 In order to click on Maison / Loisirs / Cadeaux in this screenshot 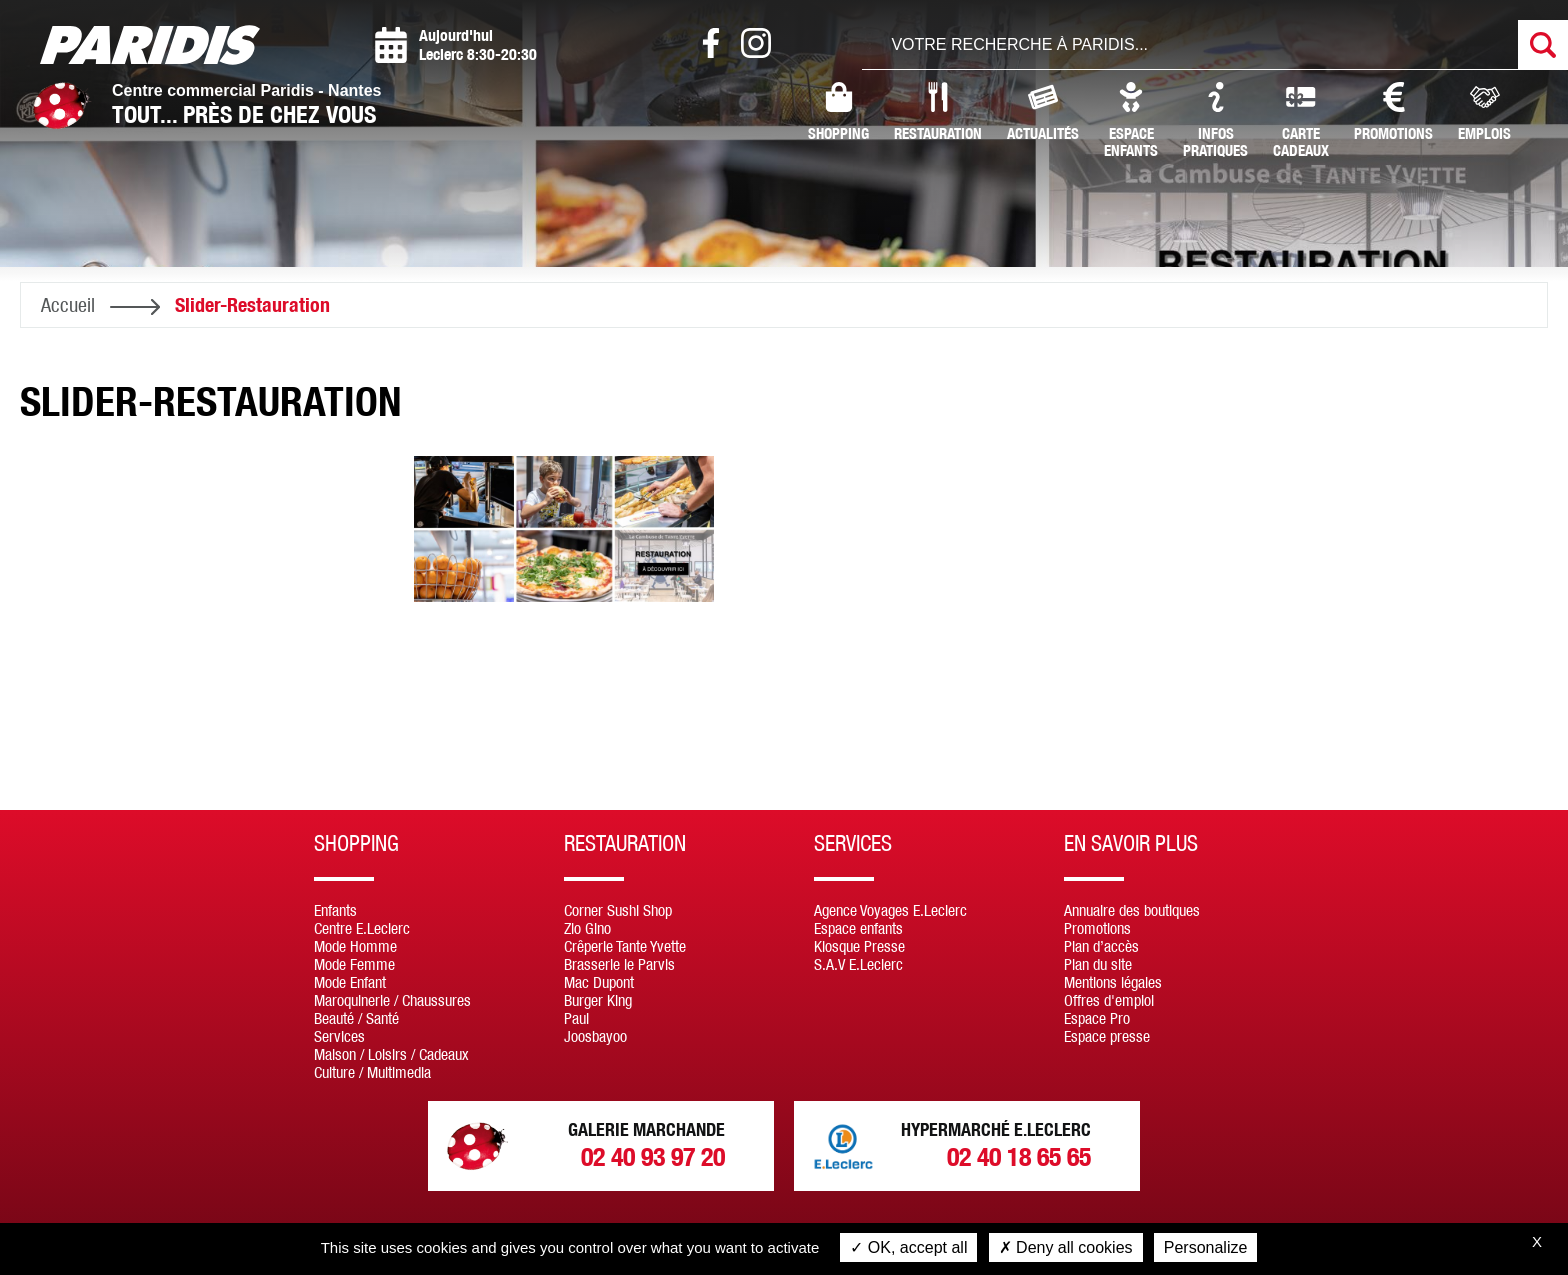, I will do `click(391, 1054)`.